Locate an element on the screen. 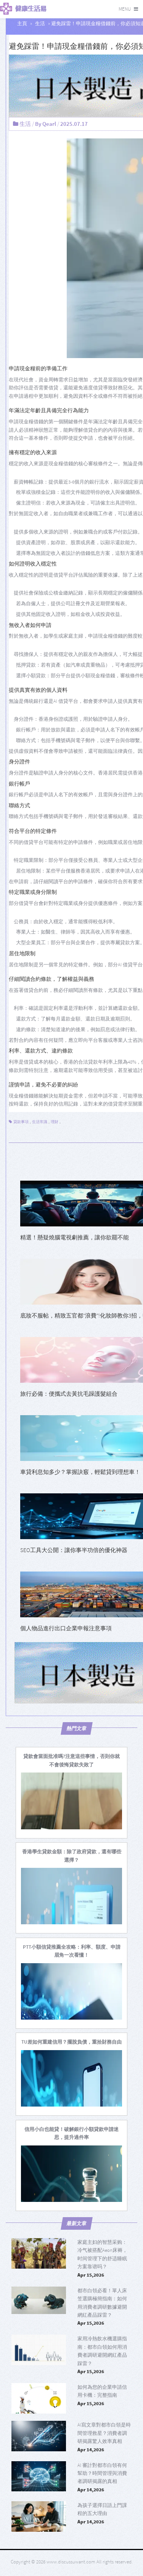  AI 審計對都市白領有何幫助？時間管理與消費者調研揭露的真相 is located at coordinates (102, 2473).